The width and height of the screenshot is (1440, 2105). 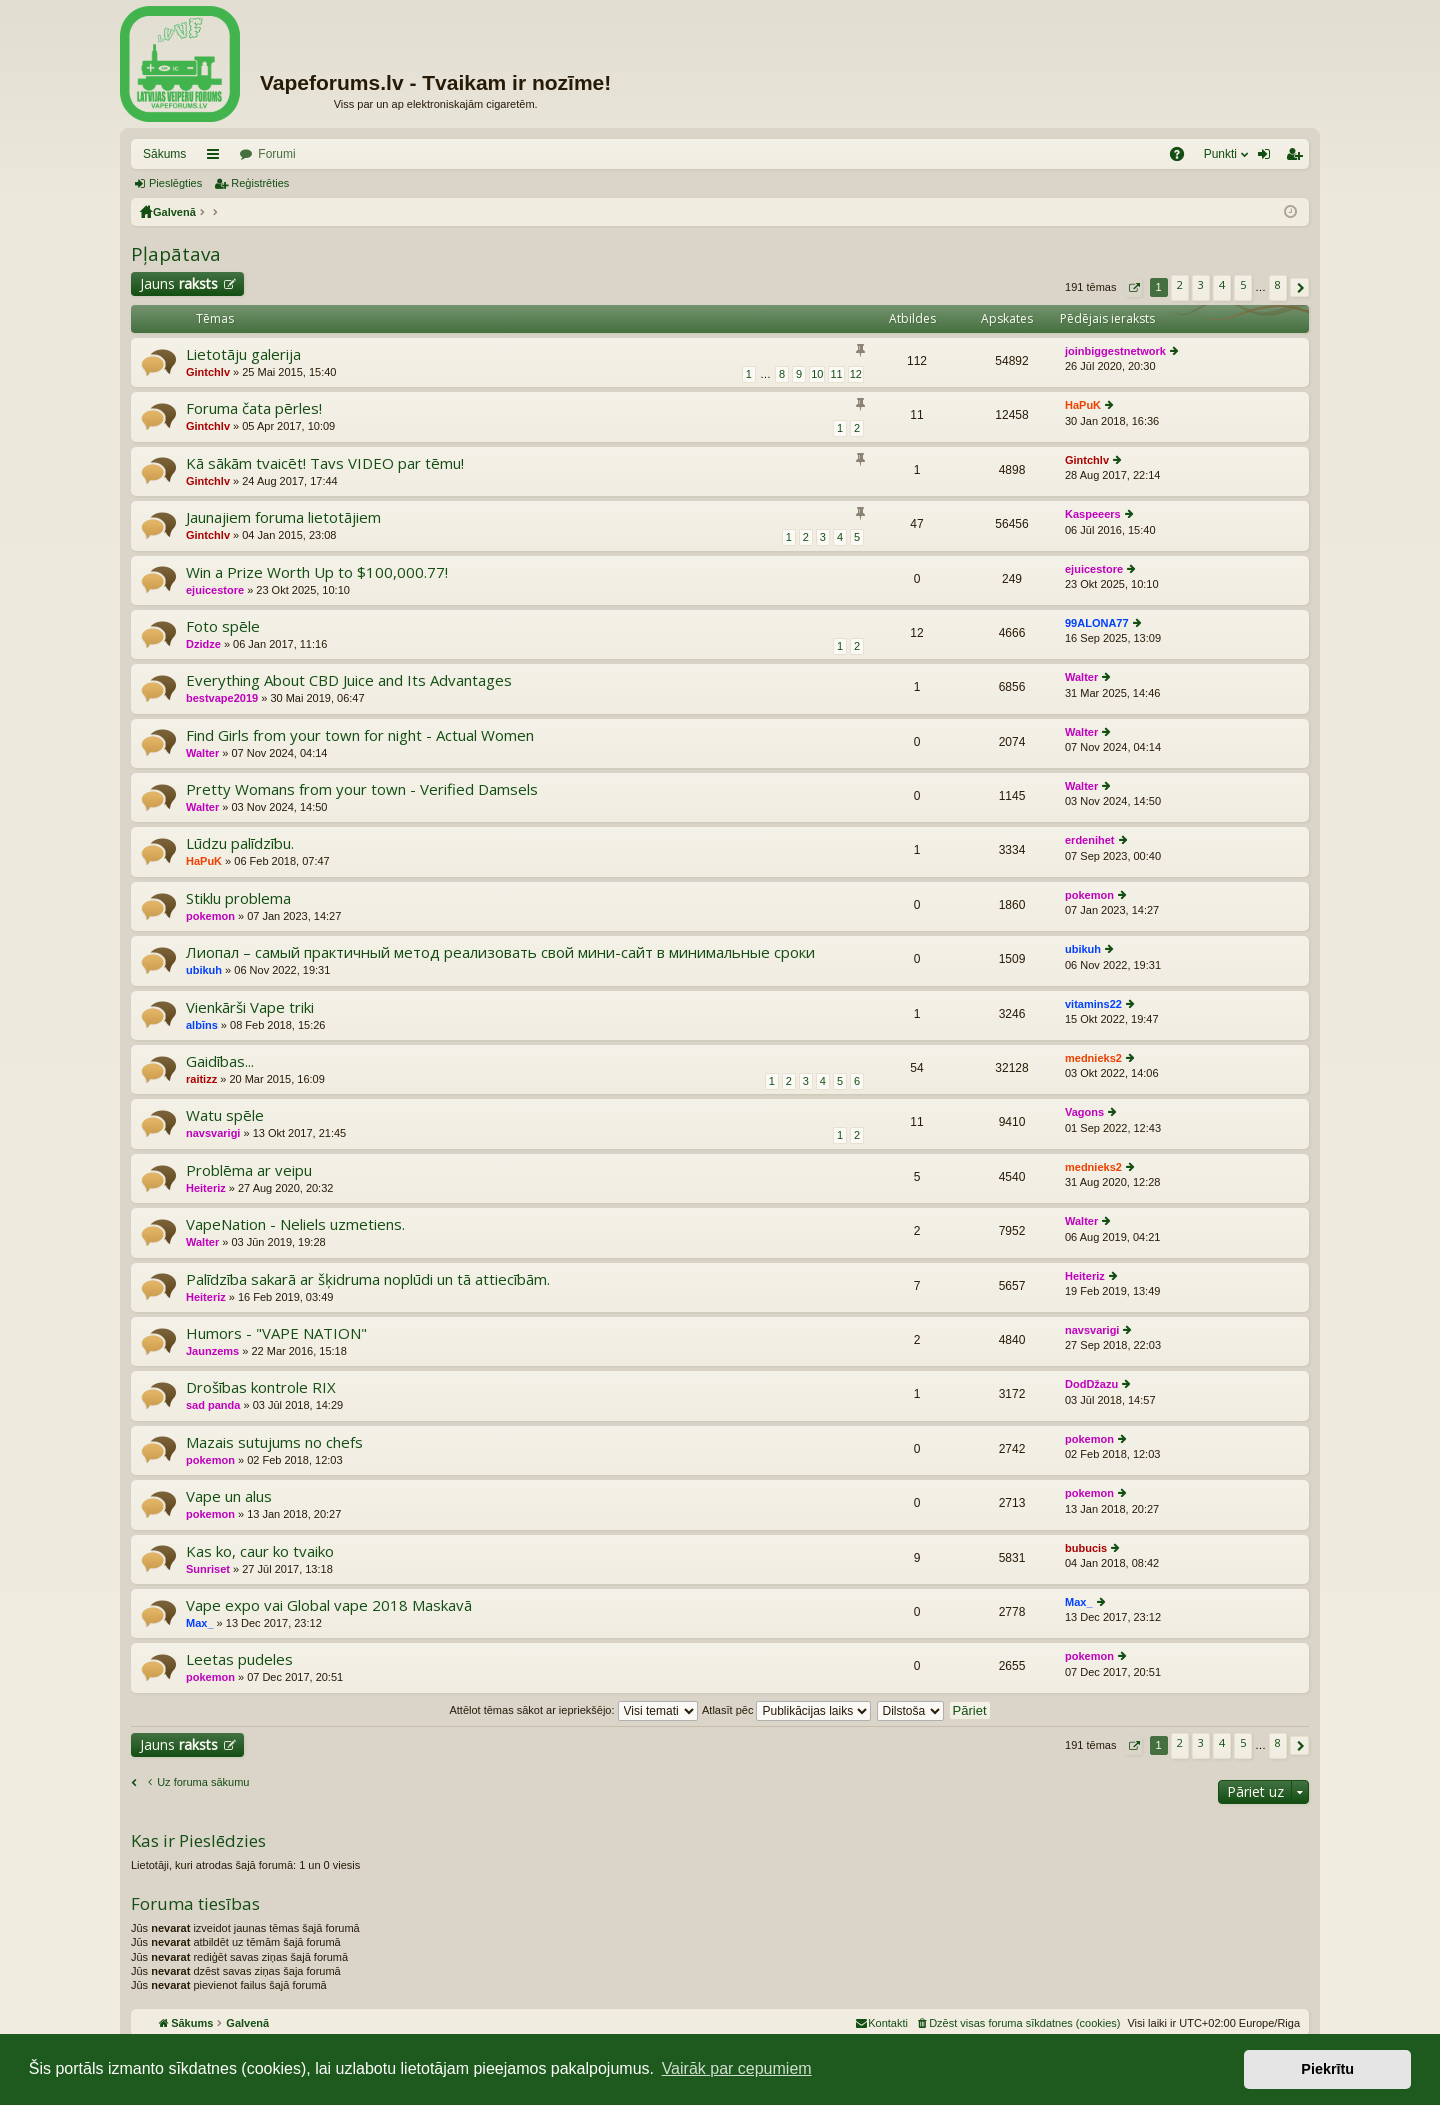 What do you see at coordinates (223, 626) in the screenshot?
I see `Foto spēle` at bounding box center [223, 626].